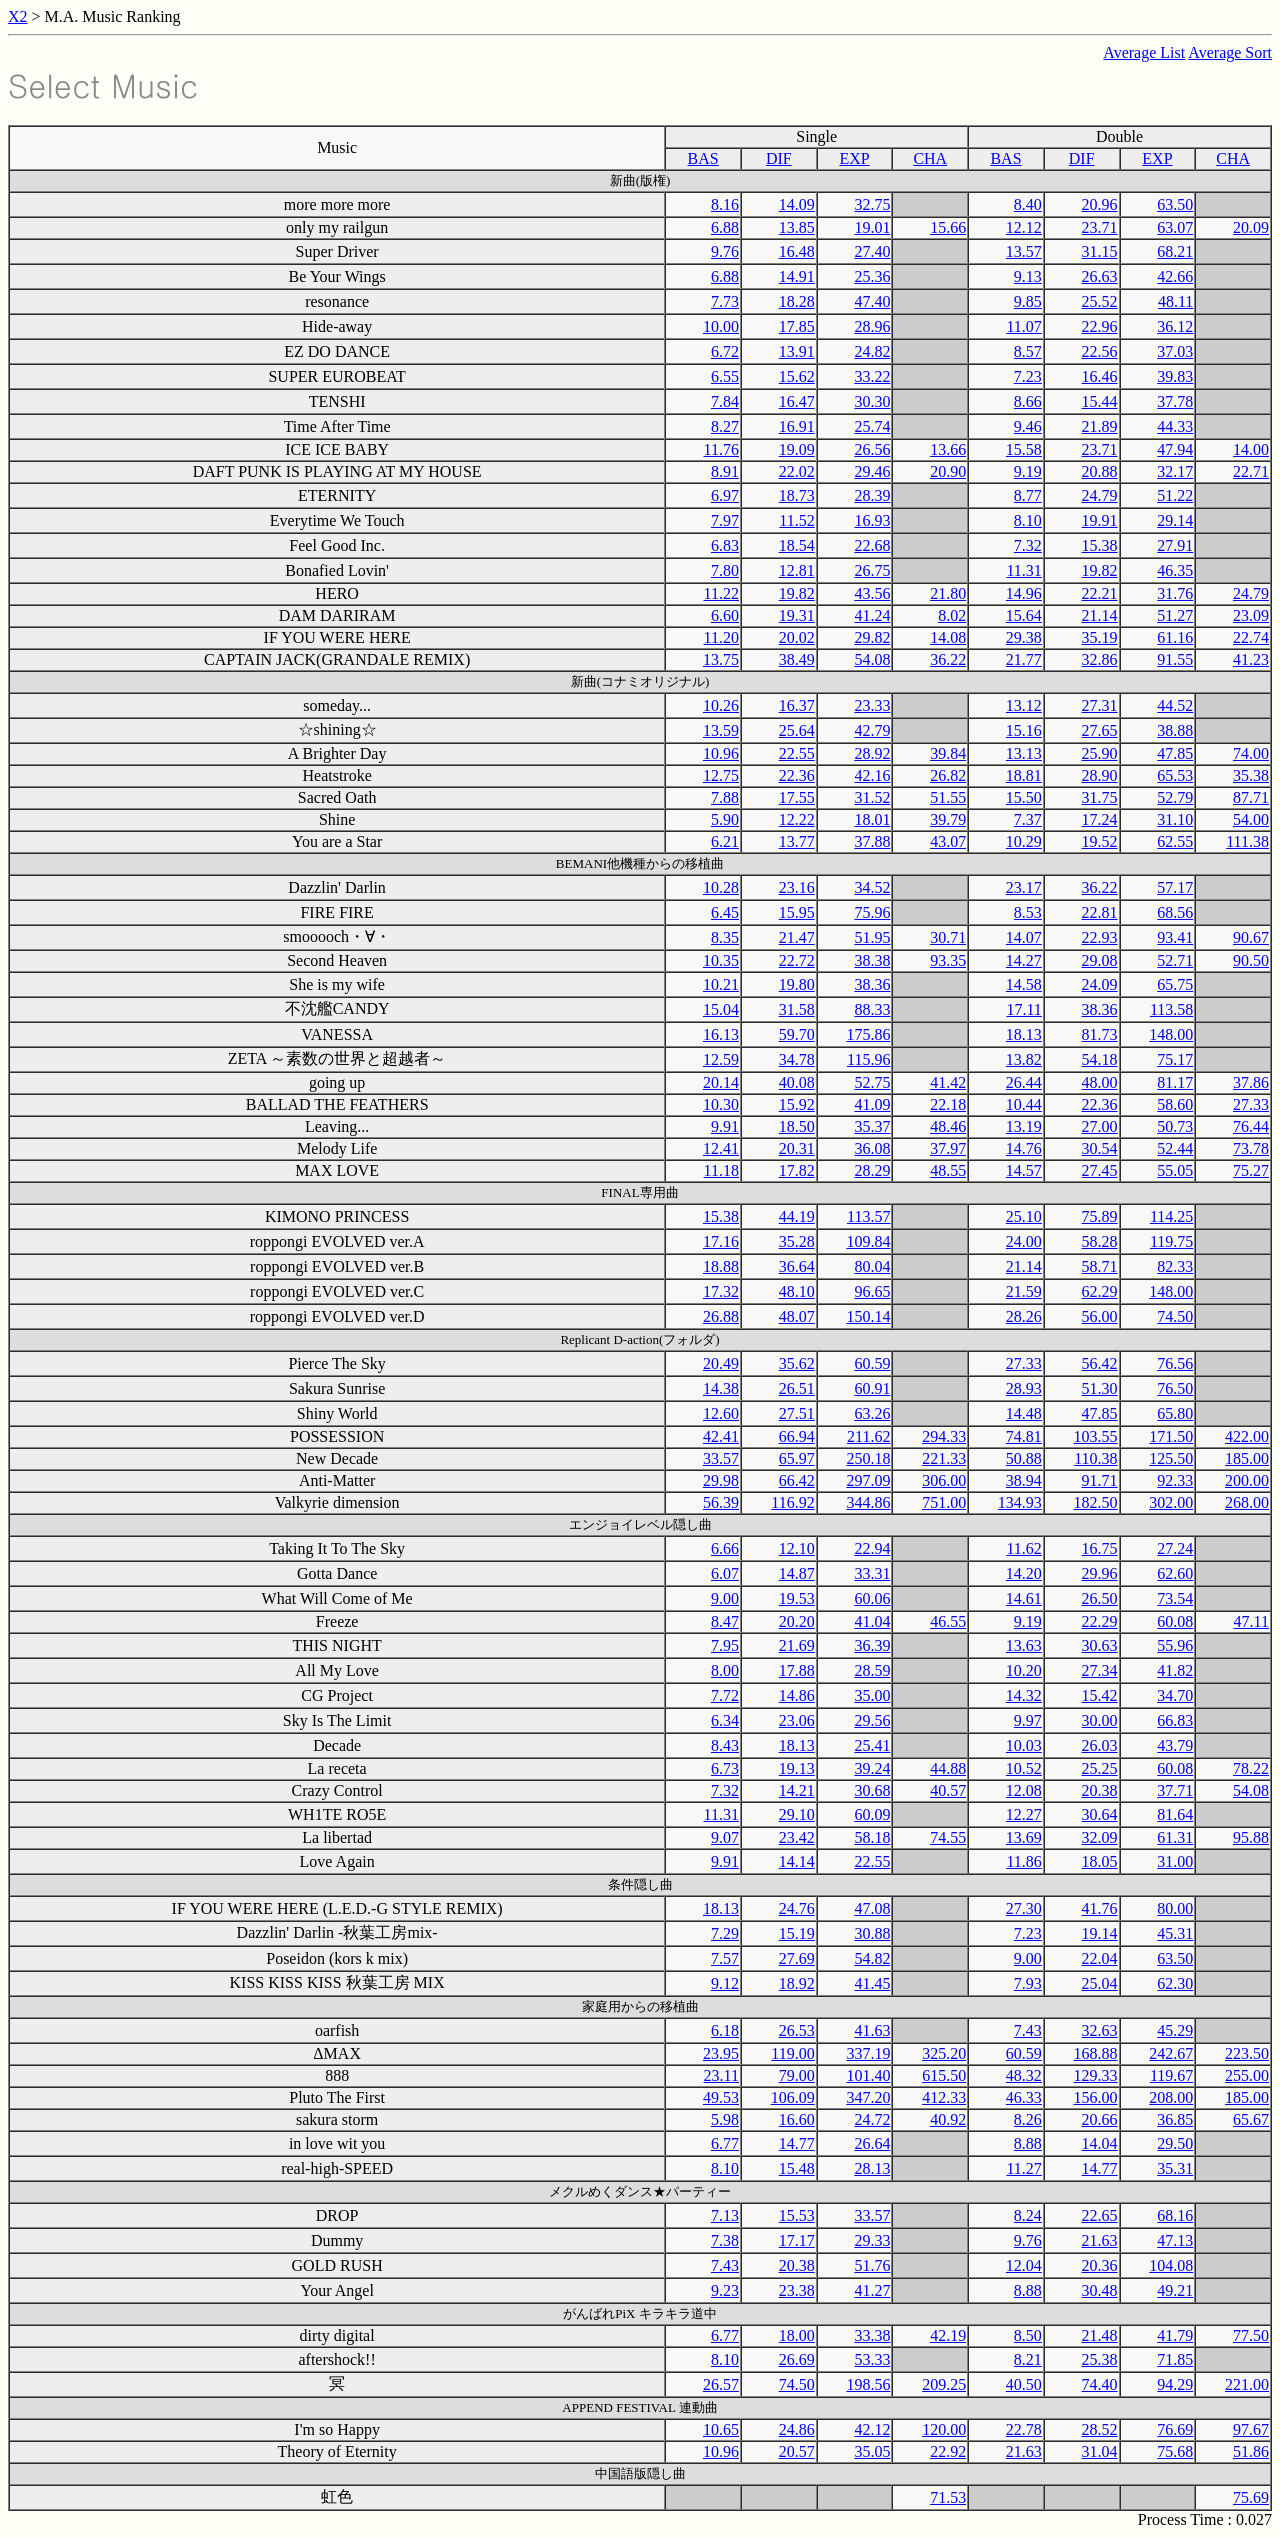 The height and width of the screenshot is (2537, 1280). I want to click on 42.66, so click(1175, 276).